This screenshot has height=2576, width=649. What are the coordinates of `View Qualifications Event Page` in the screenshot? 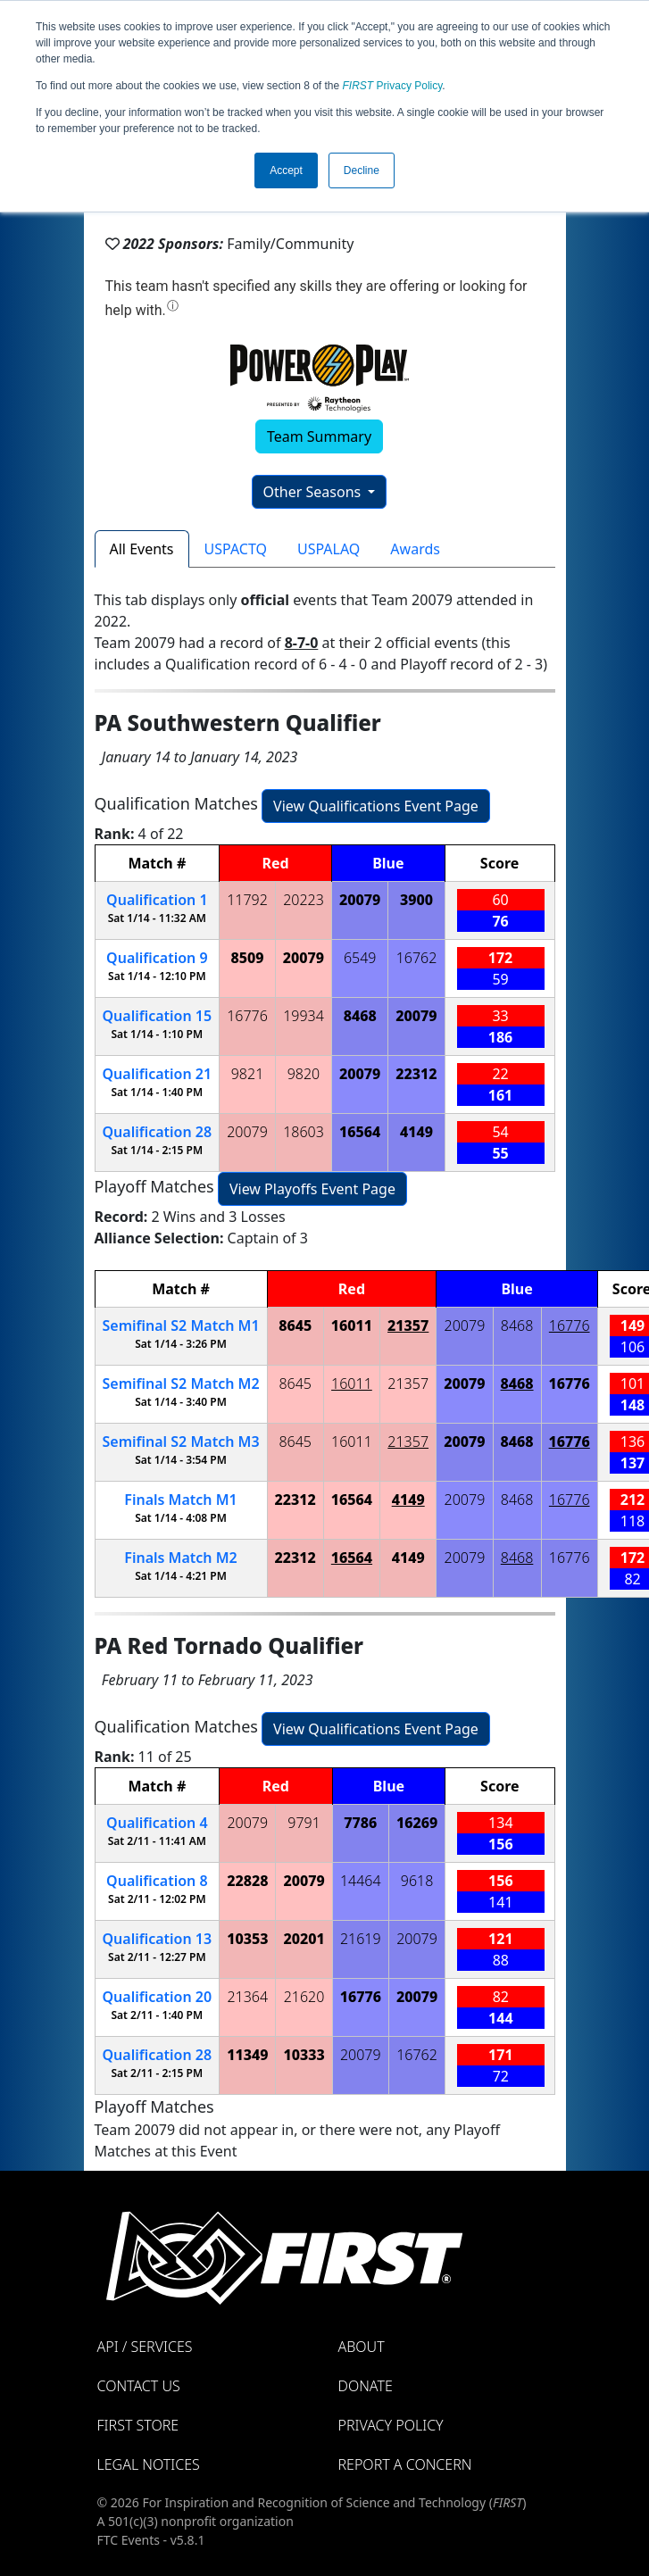 It's located at (375, 806).